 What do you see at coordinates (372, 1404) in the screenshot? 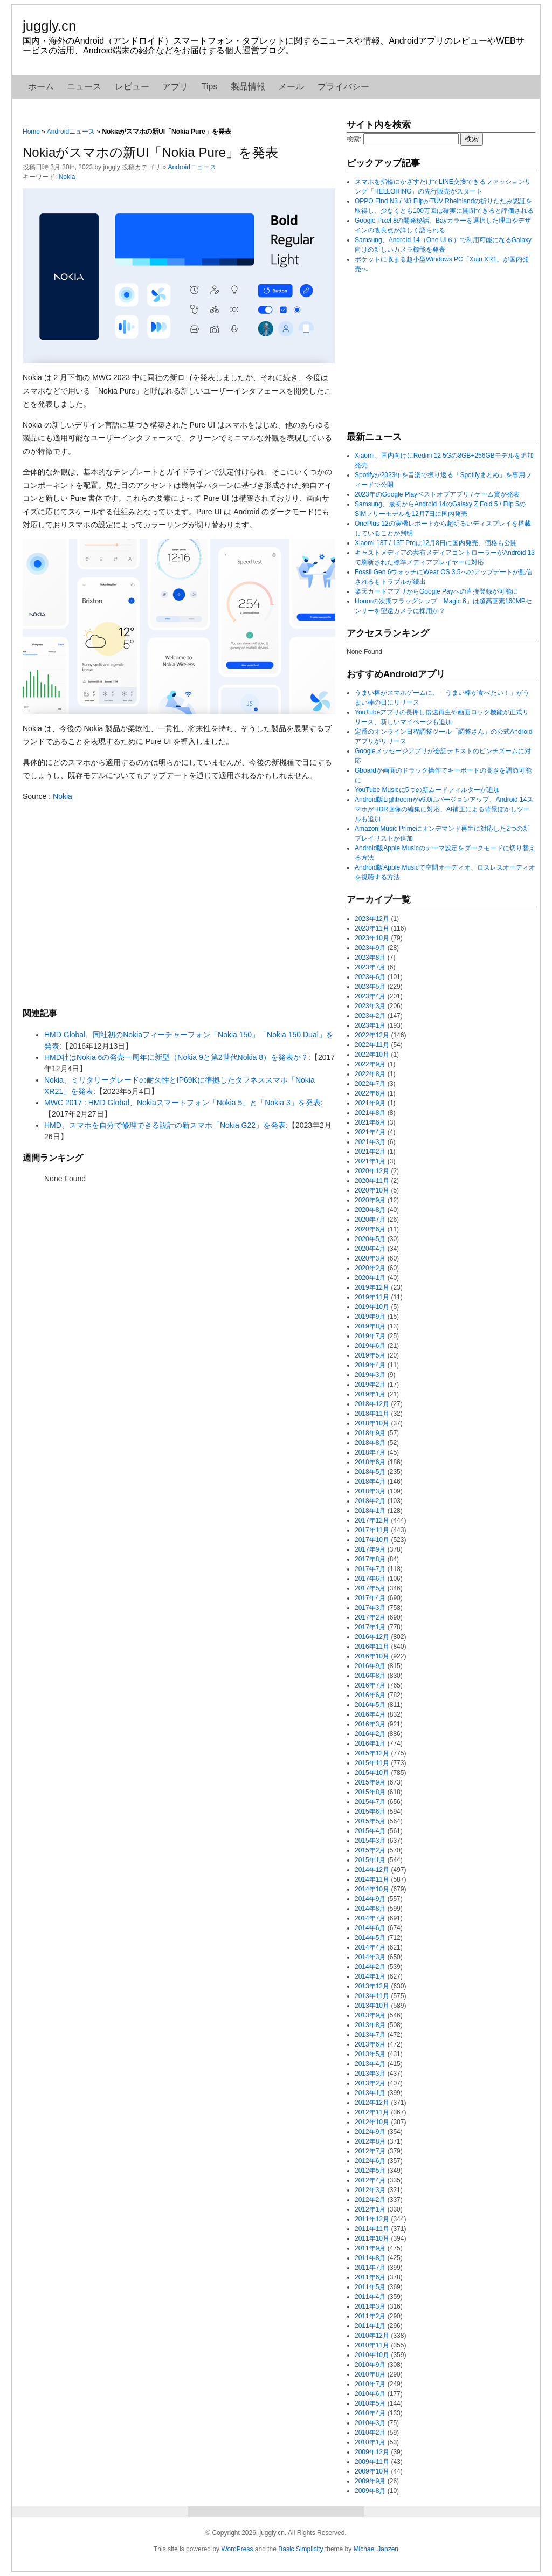
I see `2018年12月` at bounding box center [372, 1404].